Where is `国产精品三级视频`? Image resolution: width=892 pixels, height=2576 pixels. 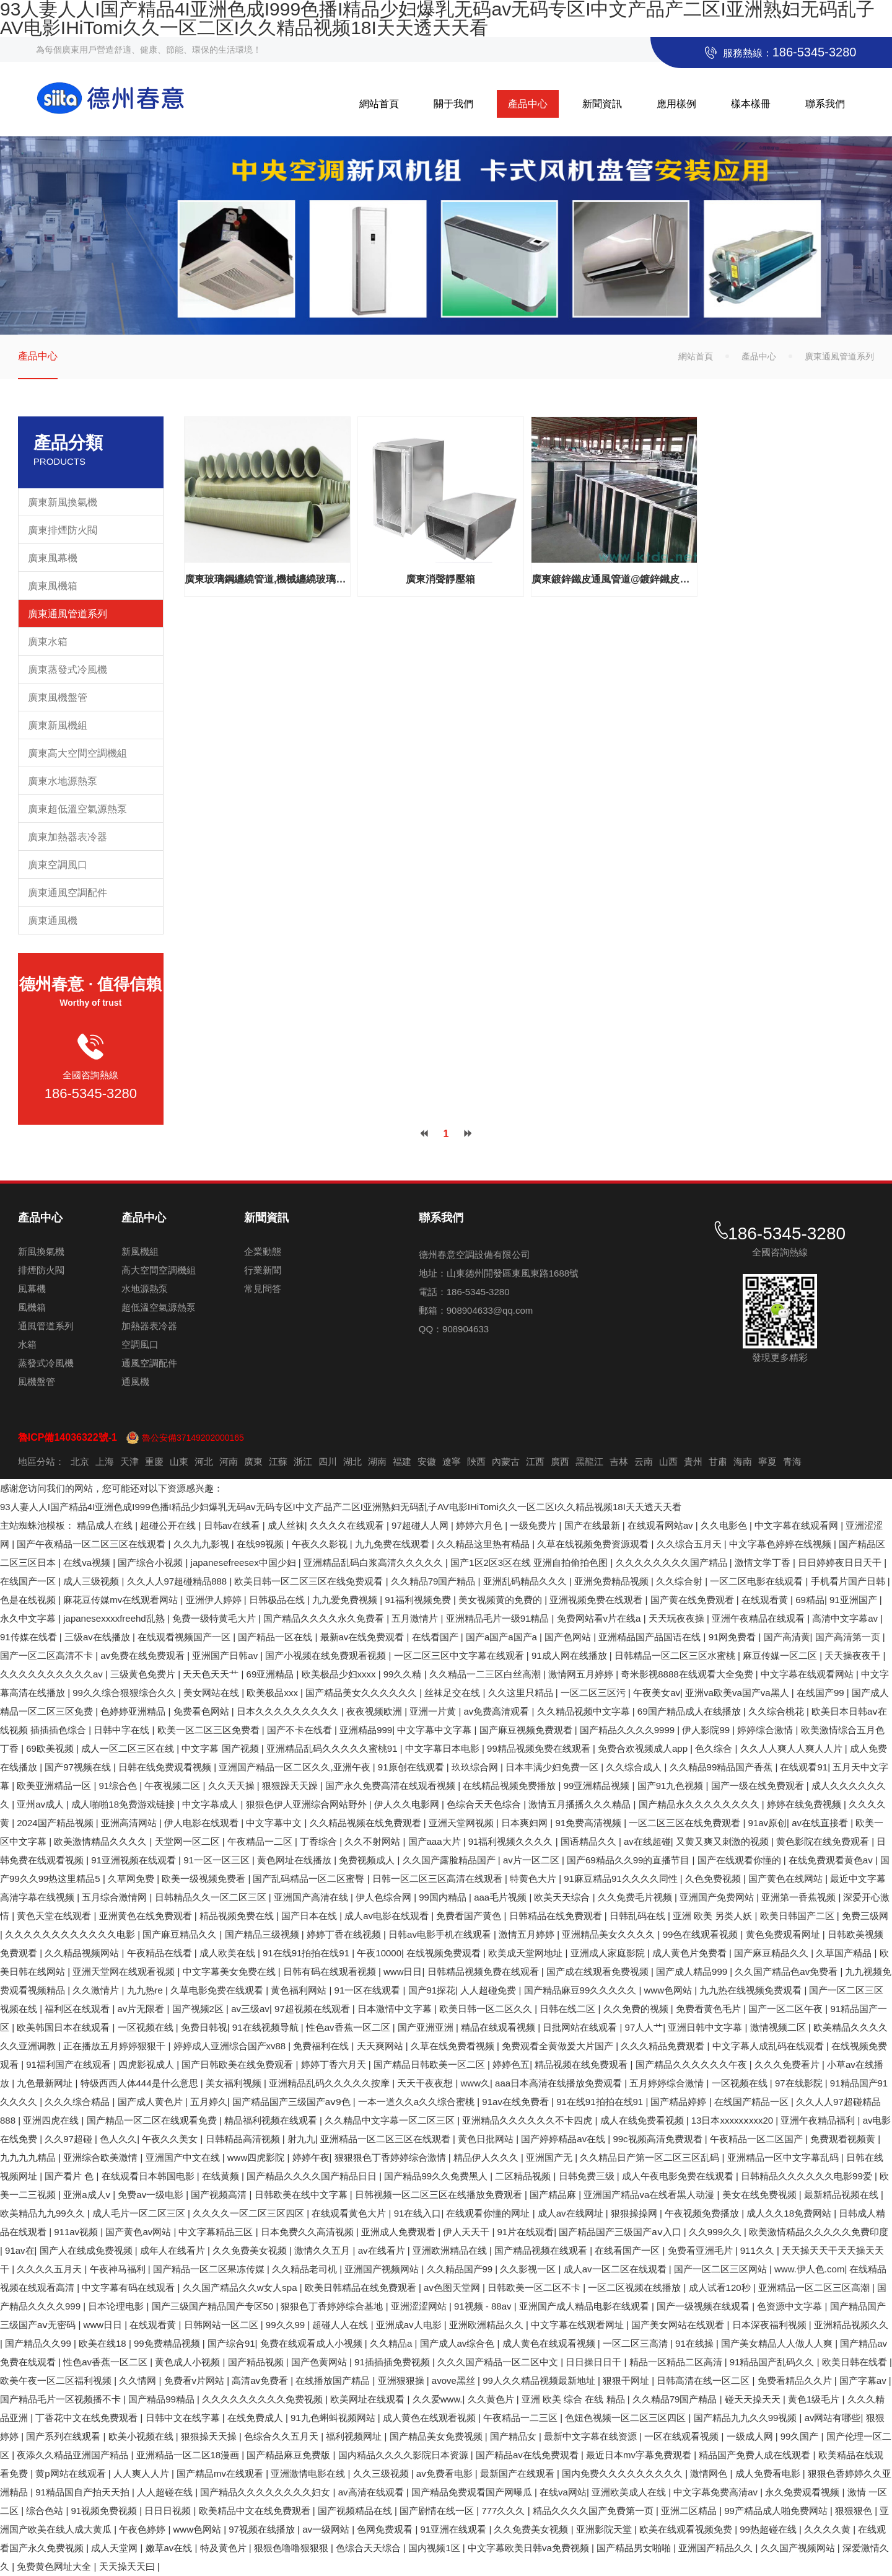 国产精品三级视频 is located at coordinates (263, 1934).